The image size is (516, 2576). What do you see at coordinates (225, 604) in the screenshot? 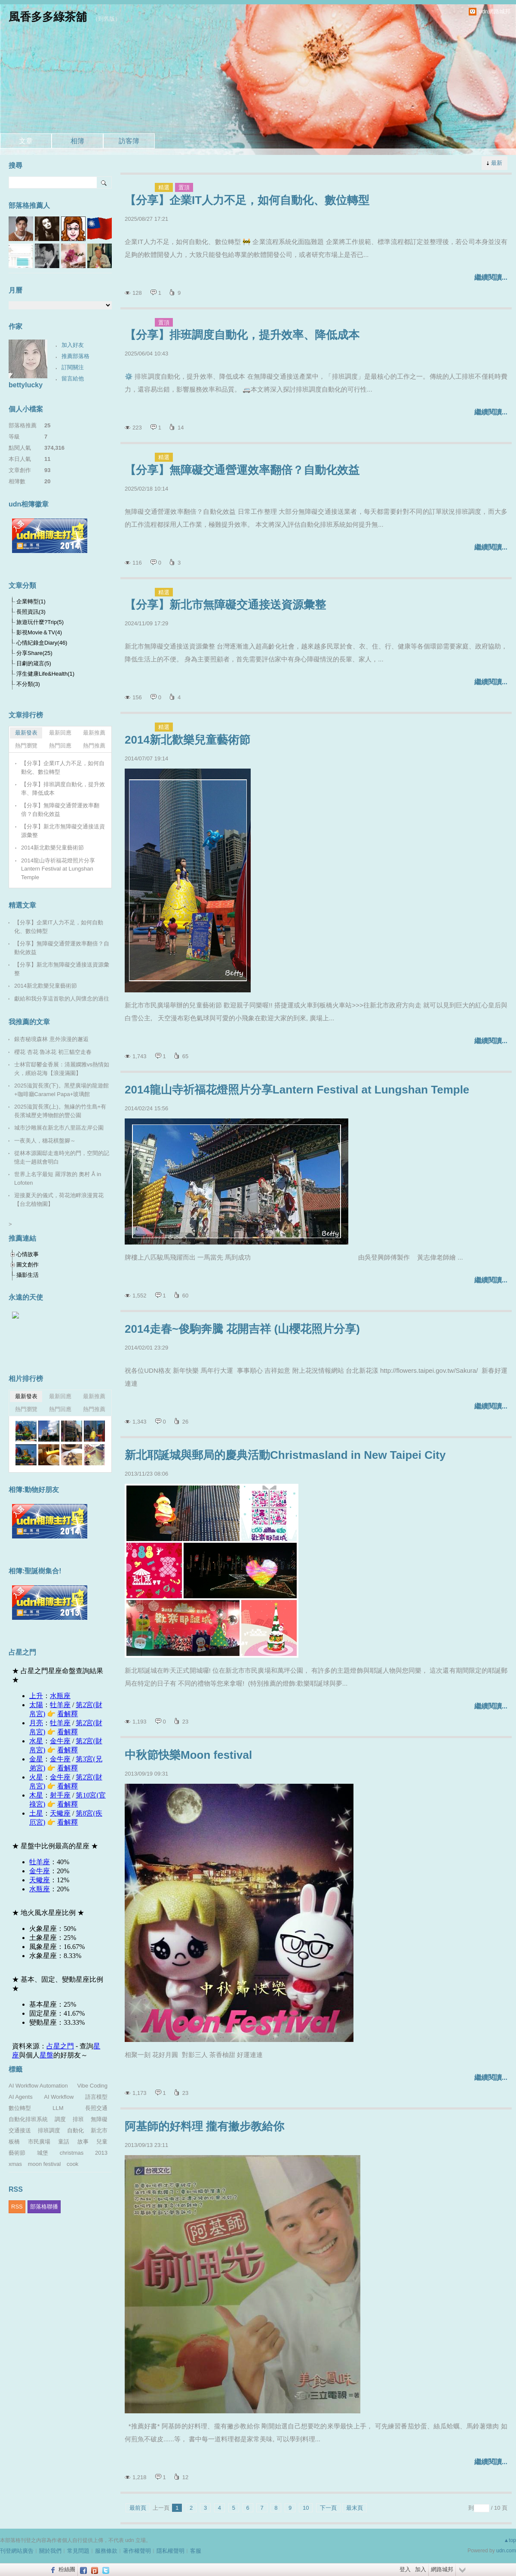
I see `【分享】新北市無障礙交通接送資源彙整` at bounding box center [225, 604].